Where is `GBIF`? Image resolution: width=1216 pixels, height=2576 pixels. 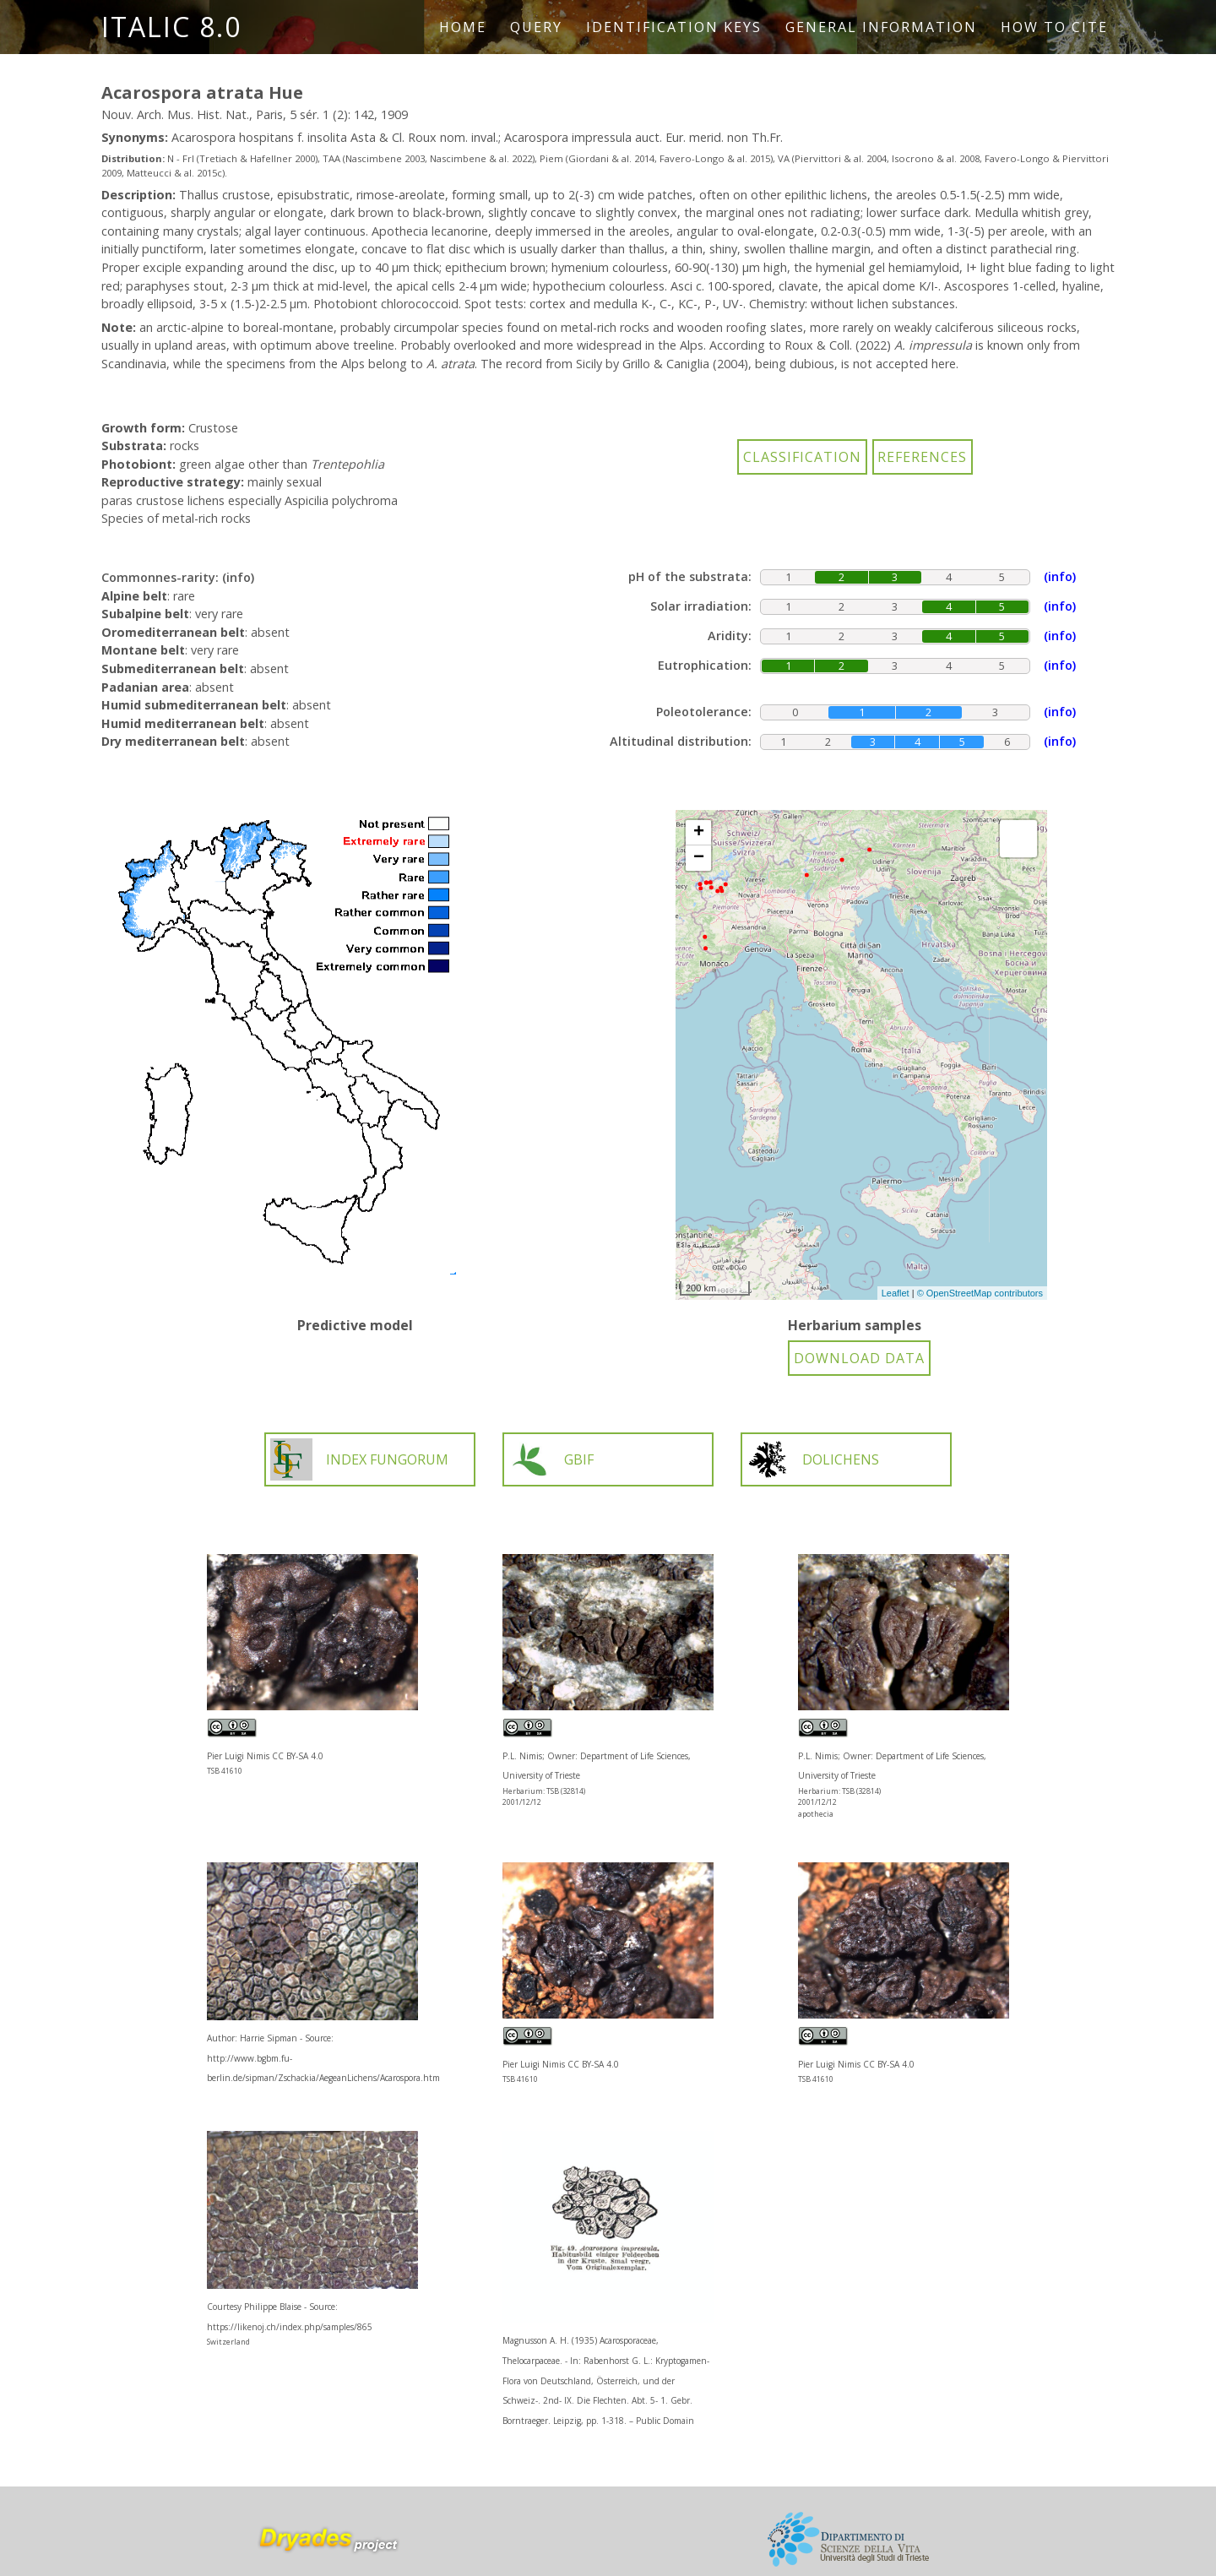
GBIF is located at coordinates (551, 1459).